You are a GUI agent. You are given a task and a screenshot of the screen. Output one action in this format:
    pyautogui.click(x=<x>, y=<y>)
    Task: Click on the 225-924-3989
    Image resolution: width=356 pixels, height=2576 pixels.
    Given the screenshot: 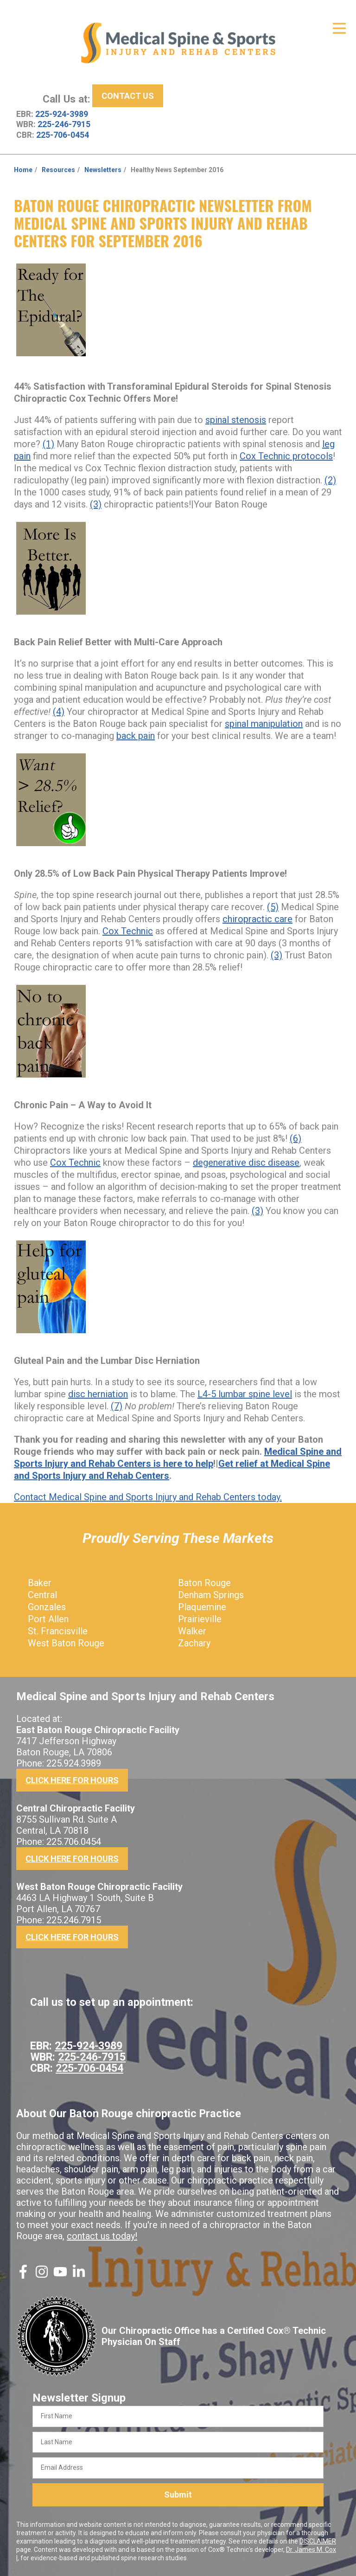 What is the action you would take?
    pyautogui.click(x=61, y=114)
    